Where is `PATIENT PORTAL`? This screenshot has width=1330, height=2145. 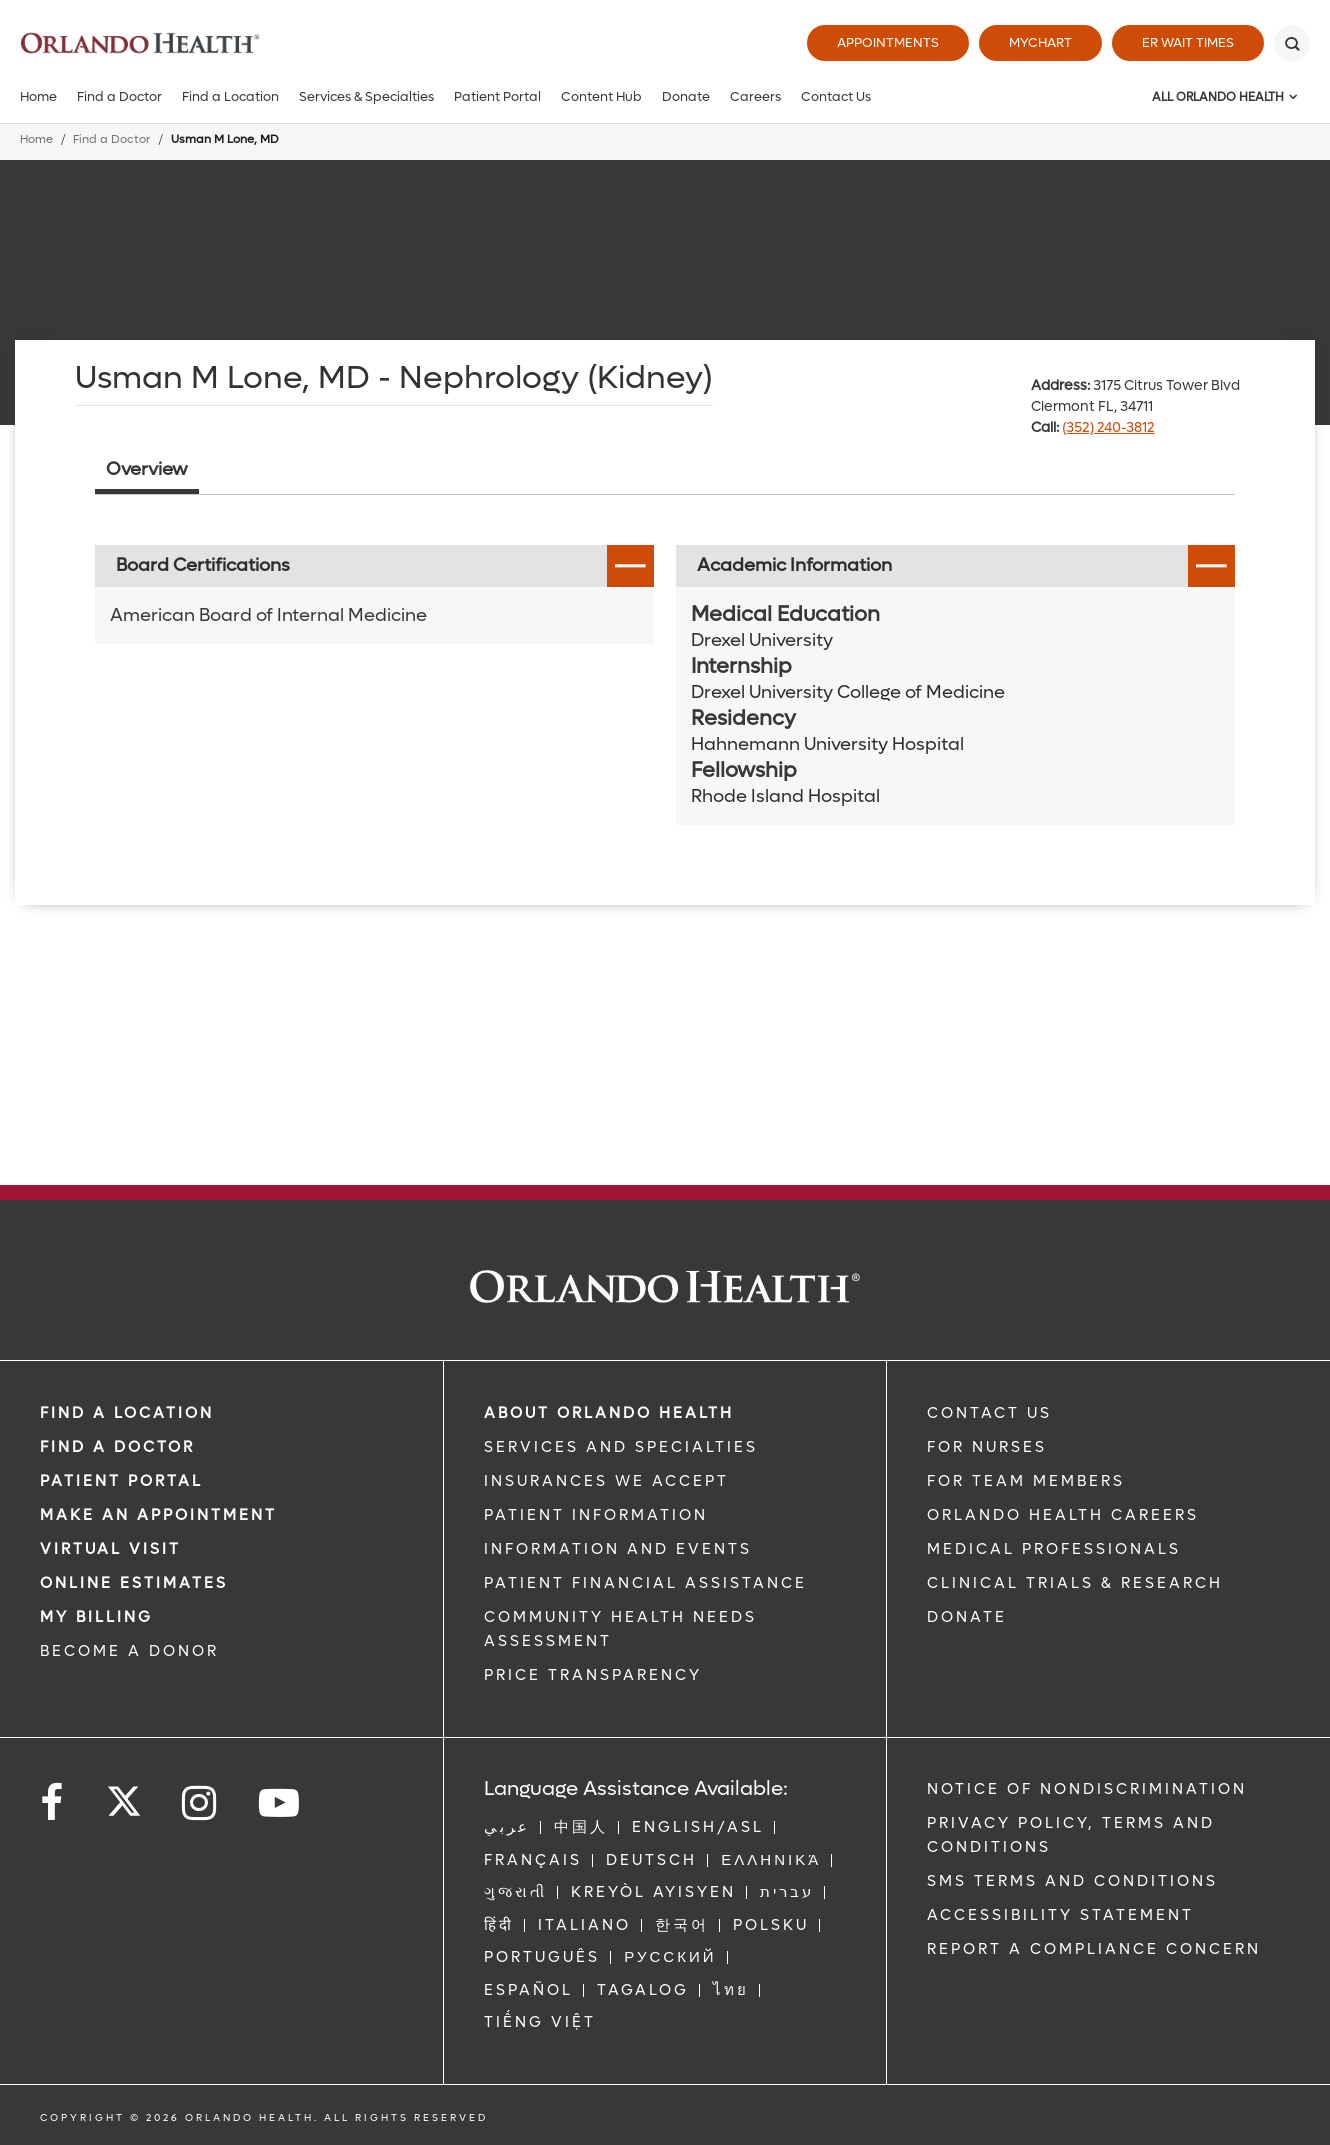 PATIENT PORTAL is located at coordinates (121, 1481).